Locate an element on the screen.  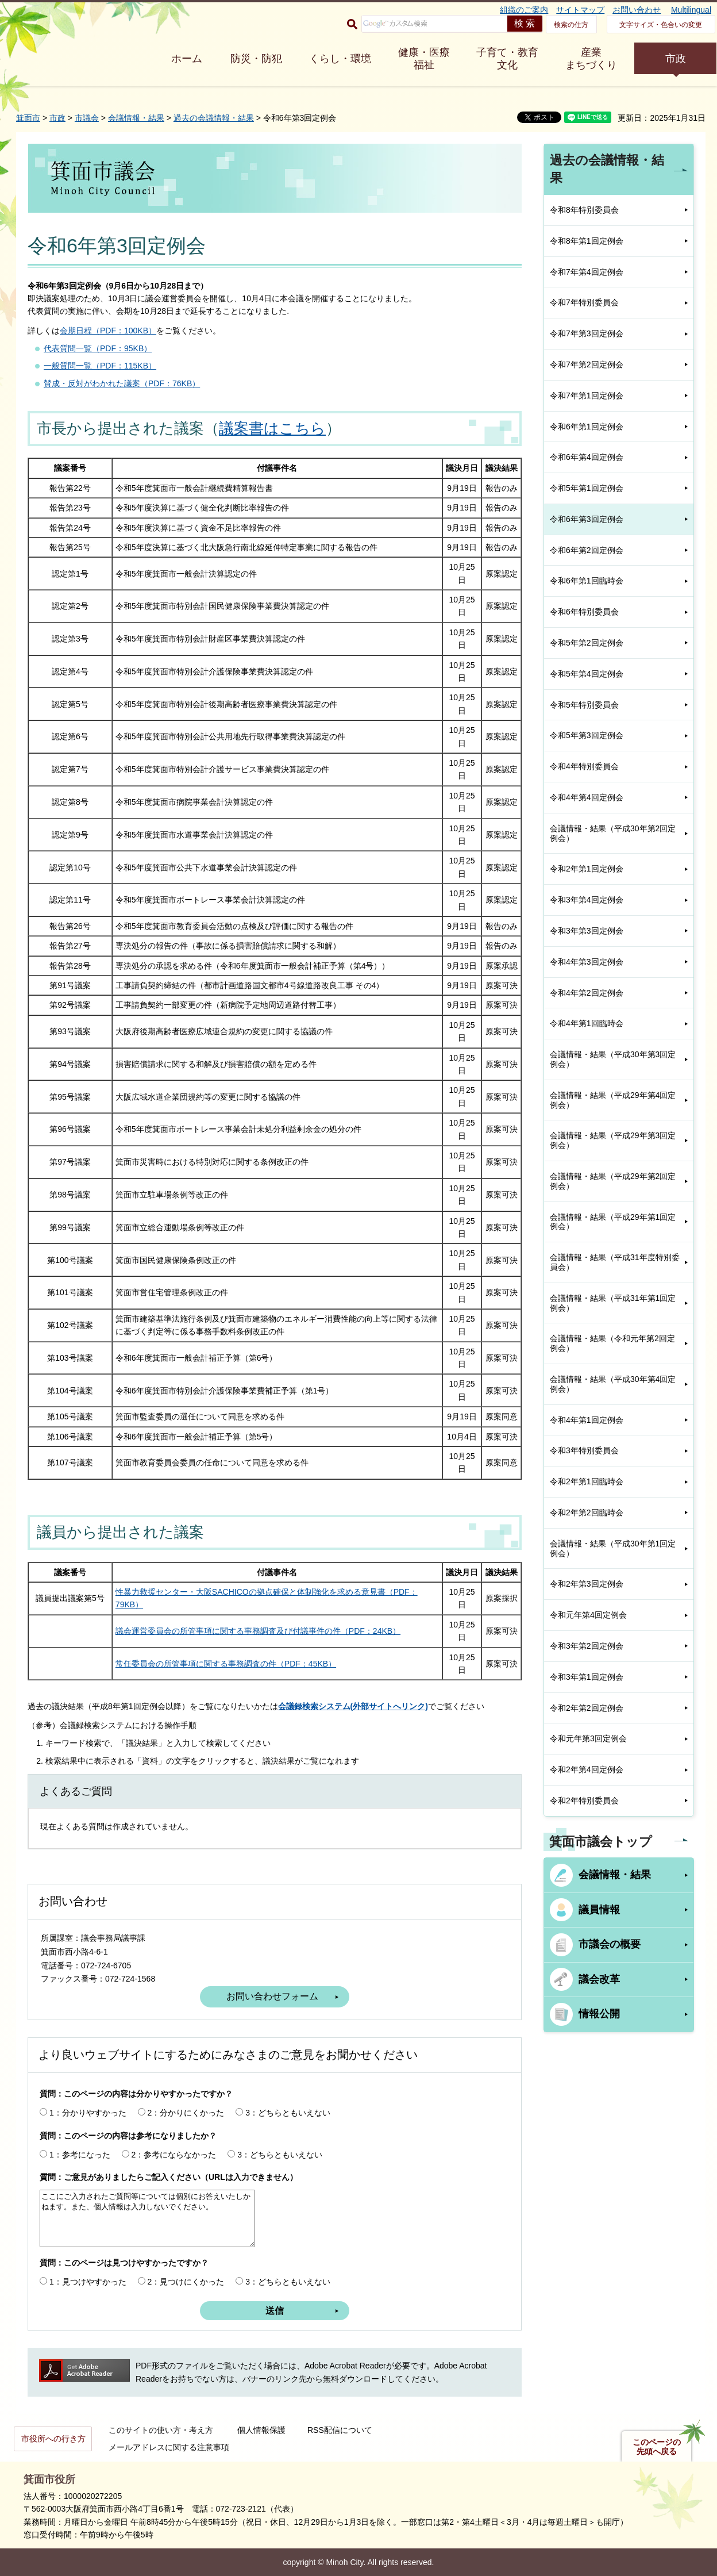
市議会 is located at coordinates (87, 117).